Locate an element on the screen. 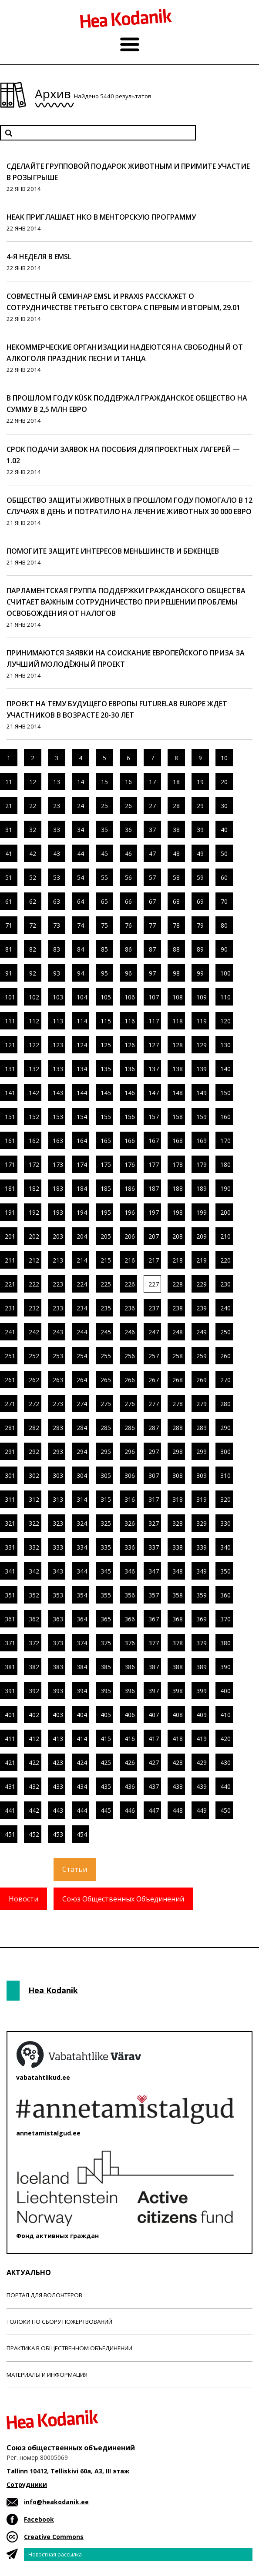 The width and height of the screenshot is (259, 2576). 166 is located at coordinates (129, 1140).